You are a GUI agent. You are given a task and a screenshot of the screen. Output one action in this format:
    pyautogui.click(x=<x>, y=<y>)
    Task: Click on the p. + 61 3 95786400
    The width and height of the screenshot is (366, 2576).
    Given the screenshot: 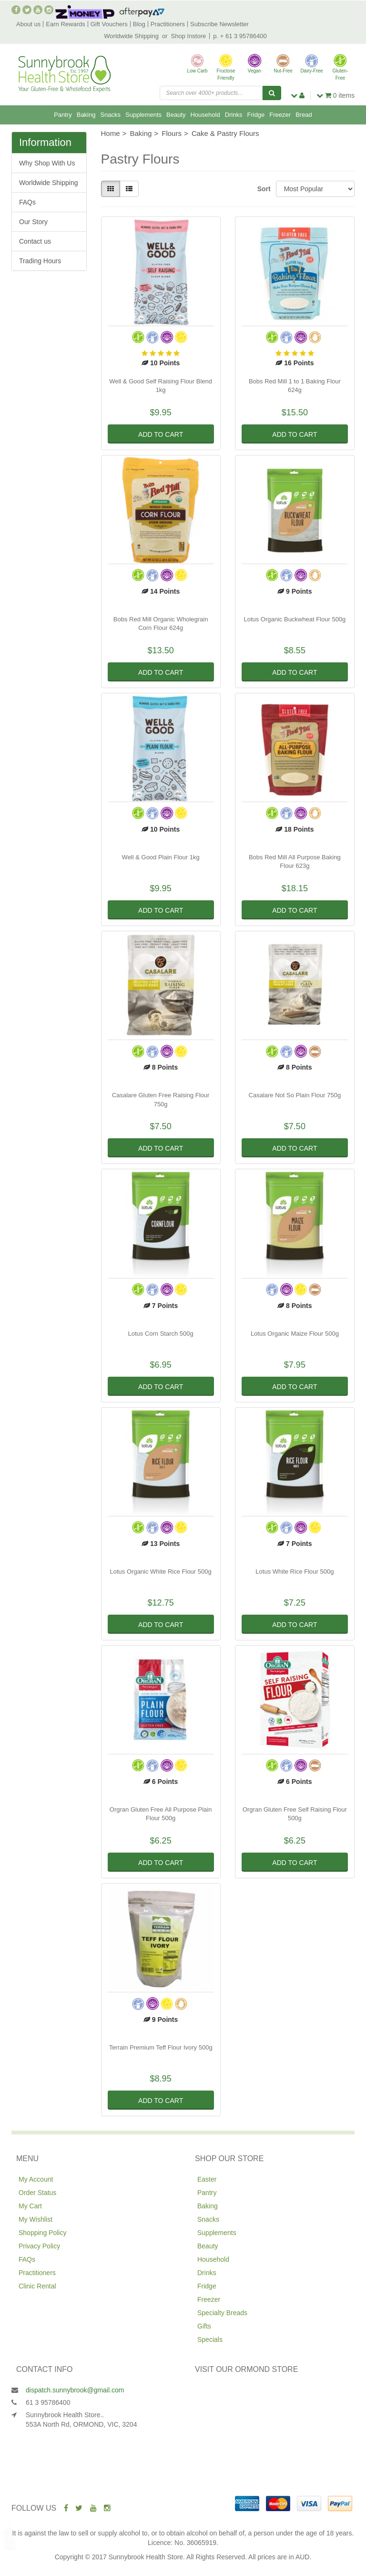 What is the action you would take?
    pyautogui.click(x=239, y=36)
    